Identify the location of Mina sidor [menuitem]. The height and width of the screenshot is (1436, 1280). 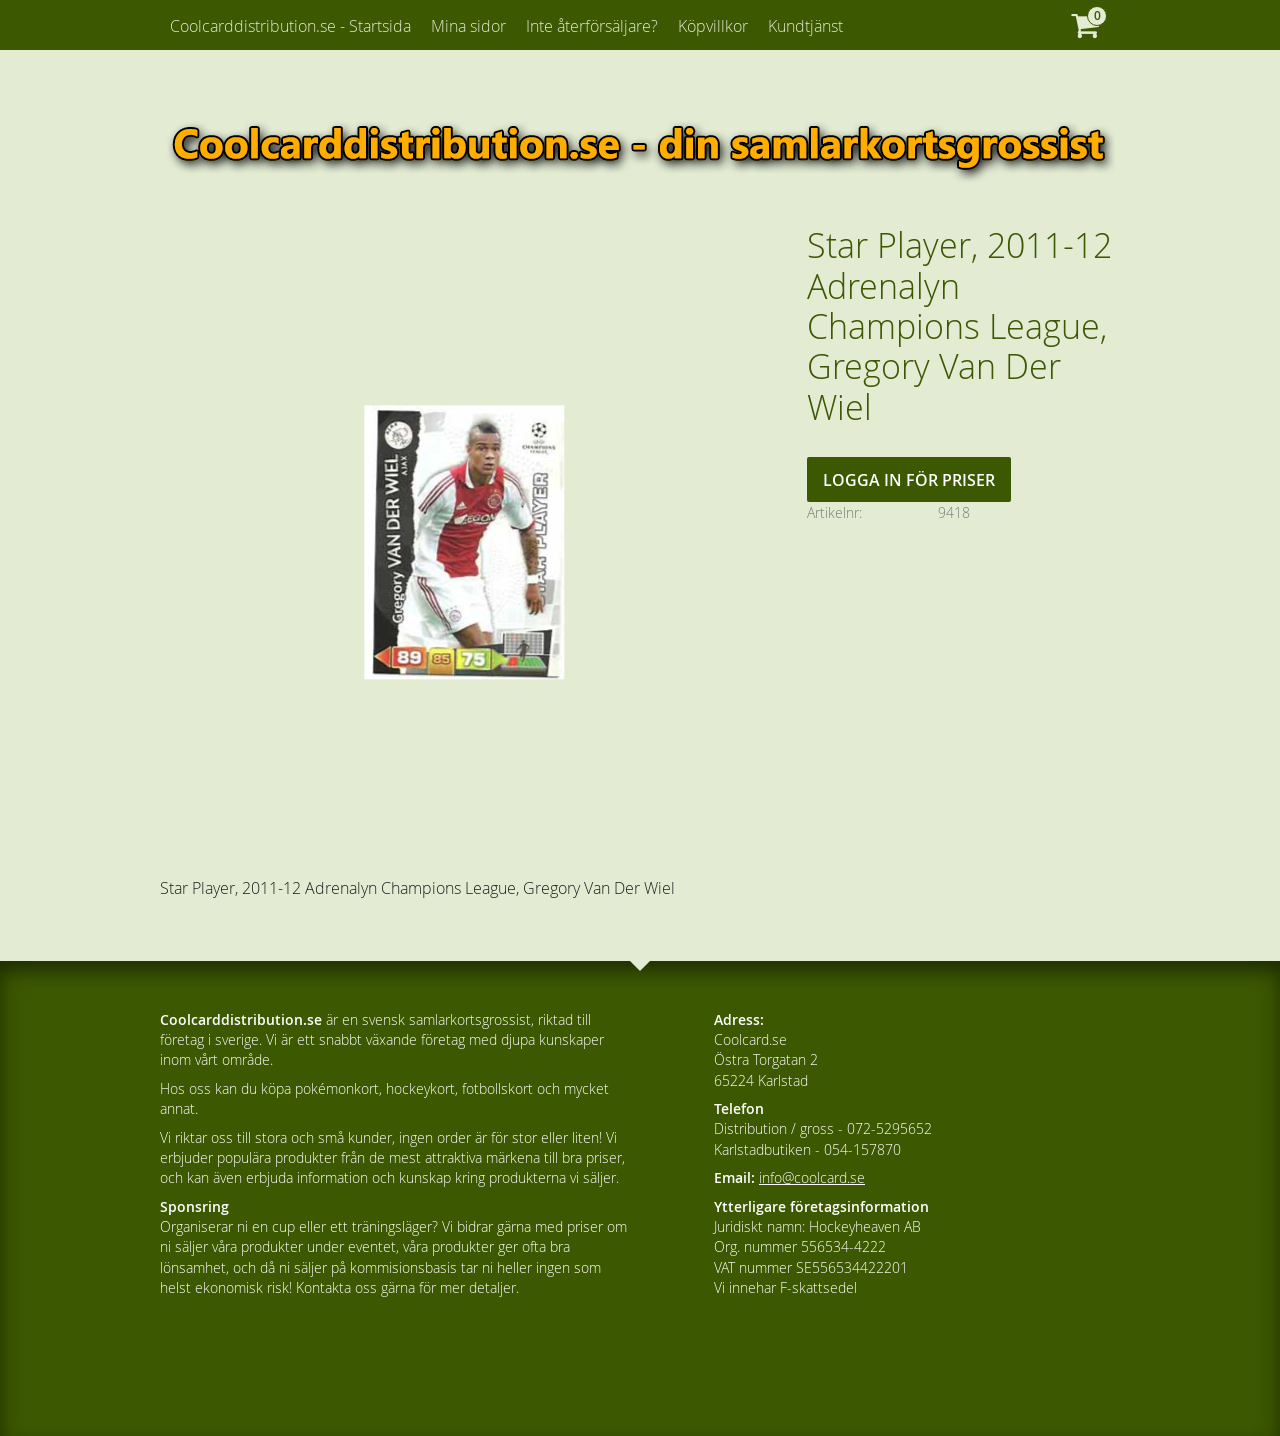
(468, 26).